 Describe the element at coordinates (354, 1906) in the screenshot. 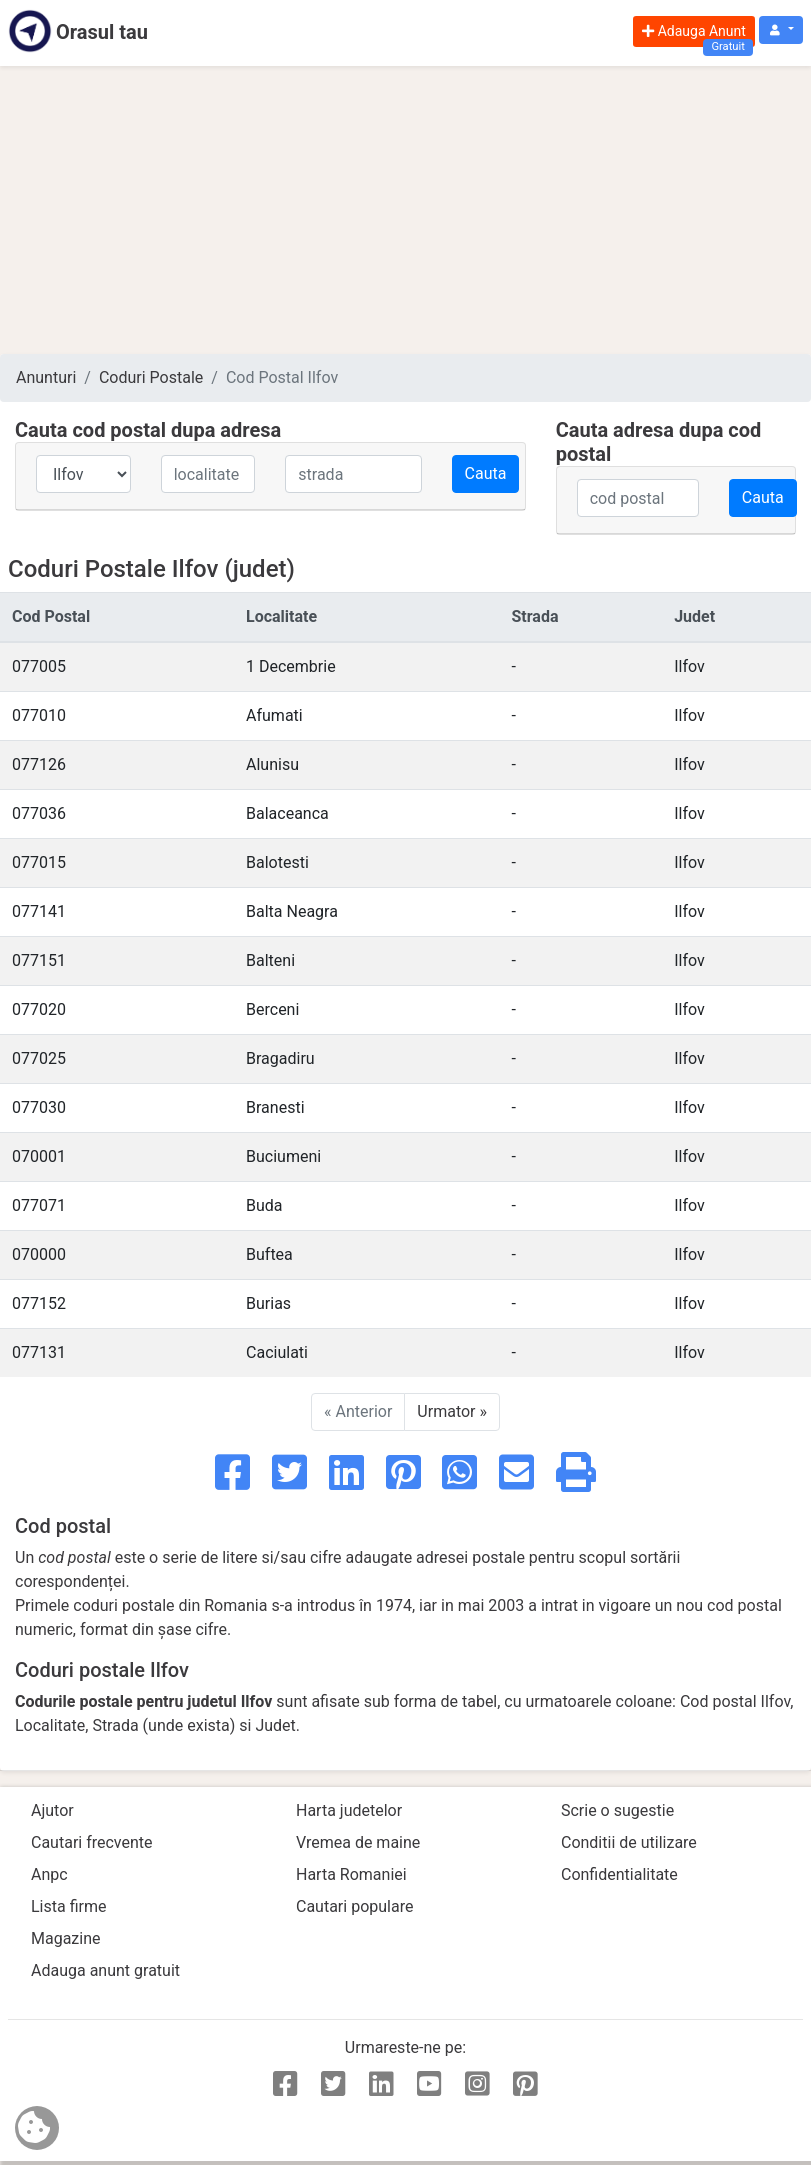

I see `Cautari populare` at that location.